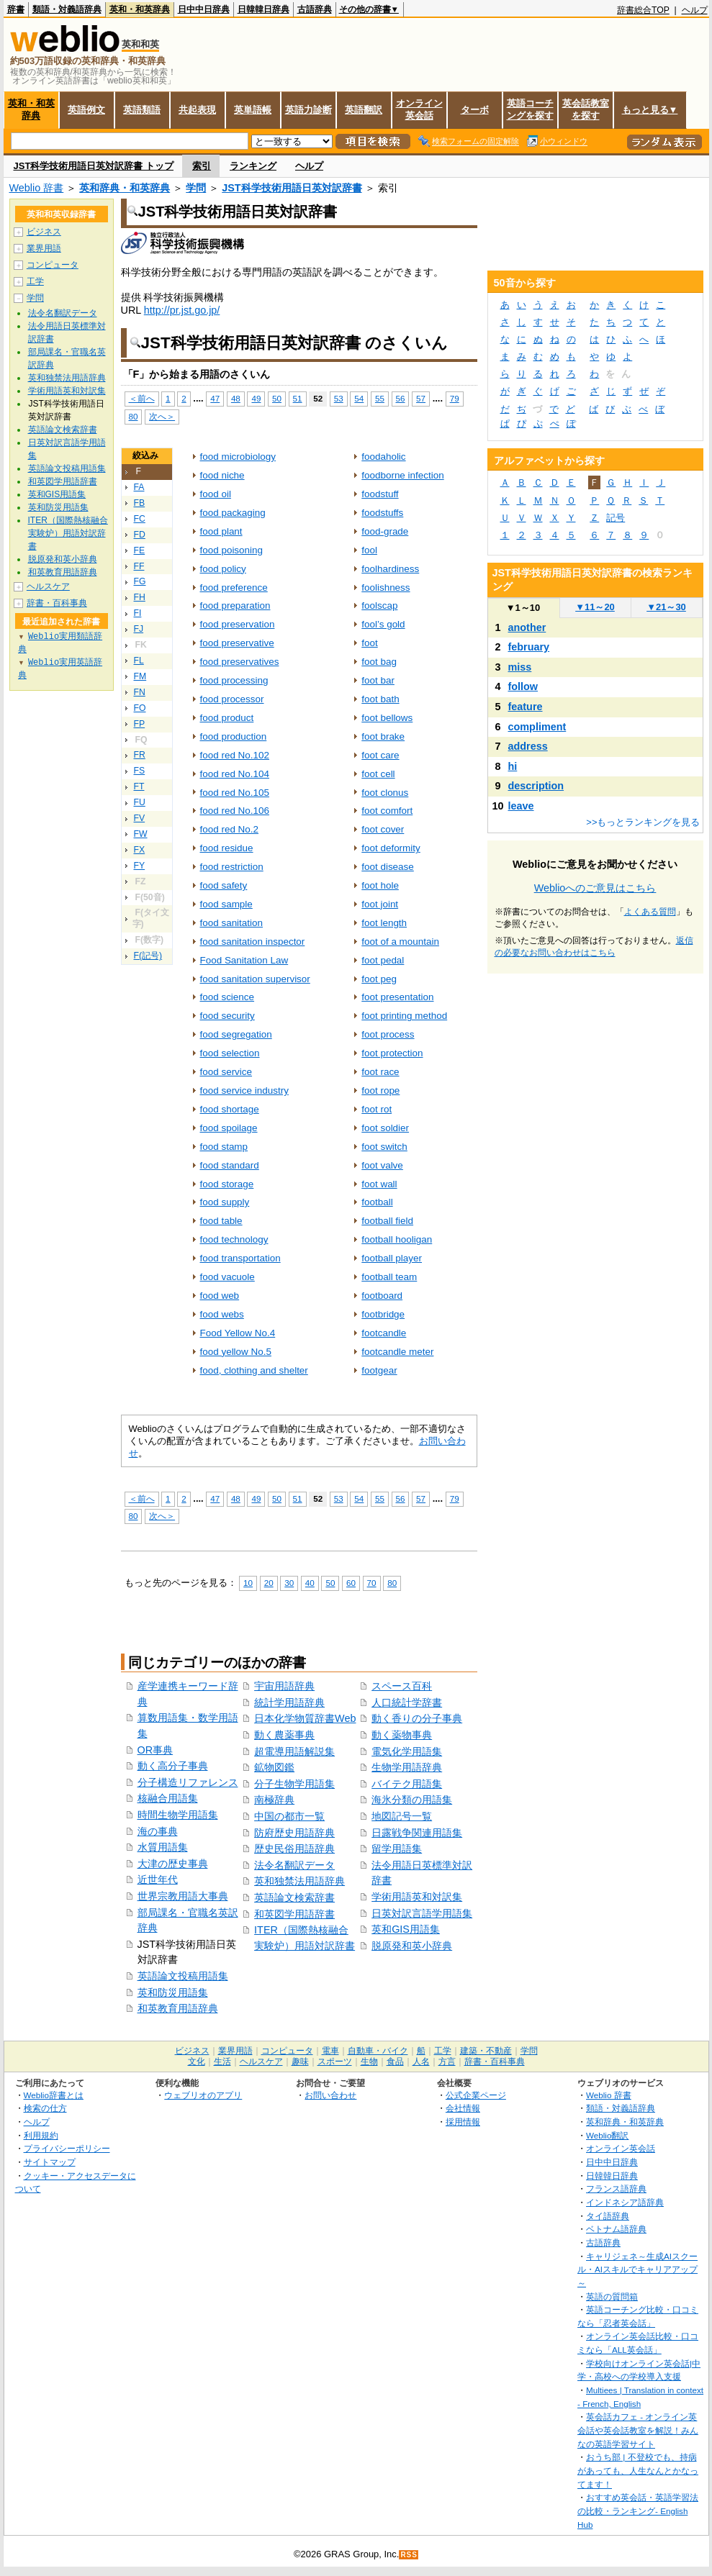  Describe the element at coordinates (523, 607) in the screenshot. I see `1～10` at that location.